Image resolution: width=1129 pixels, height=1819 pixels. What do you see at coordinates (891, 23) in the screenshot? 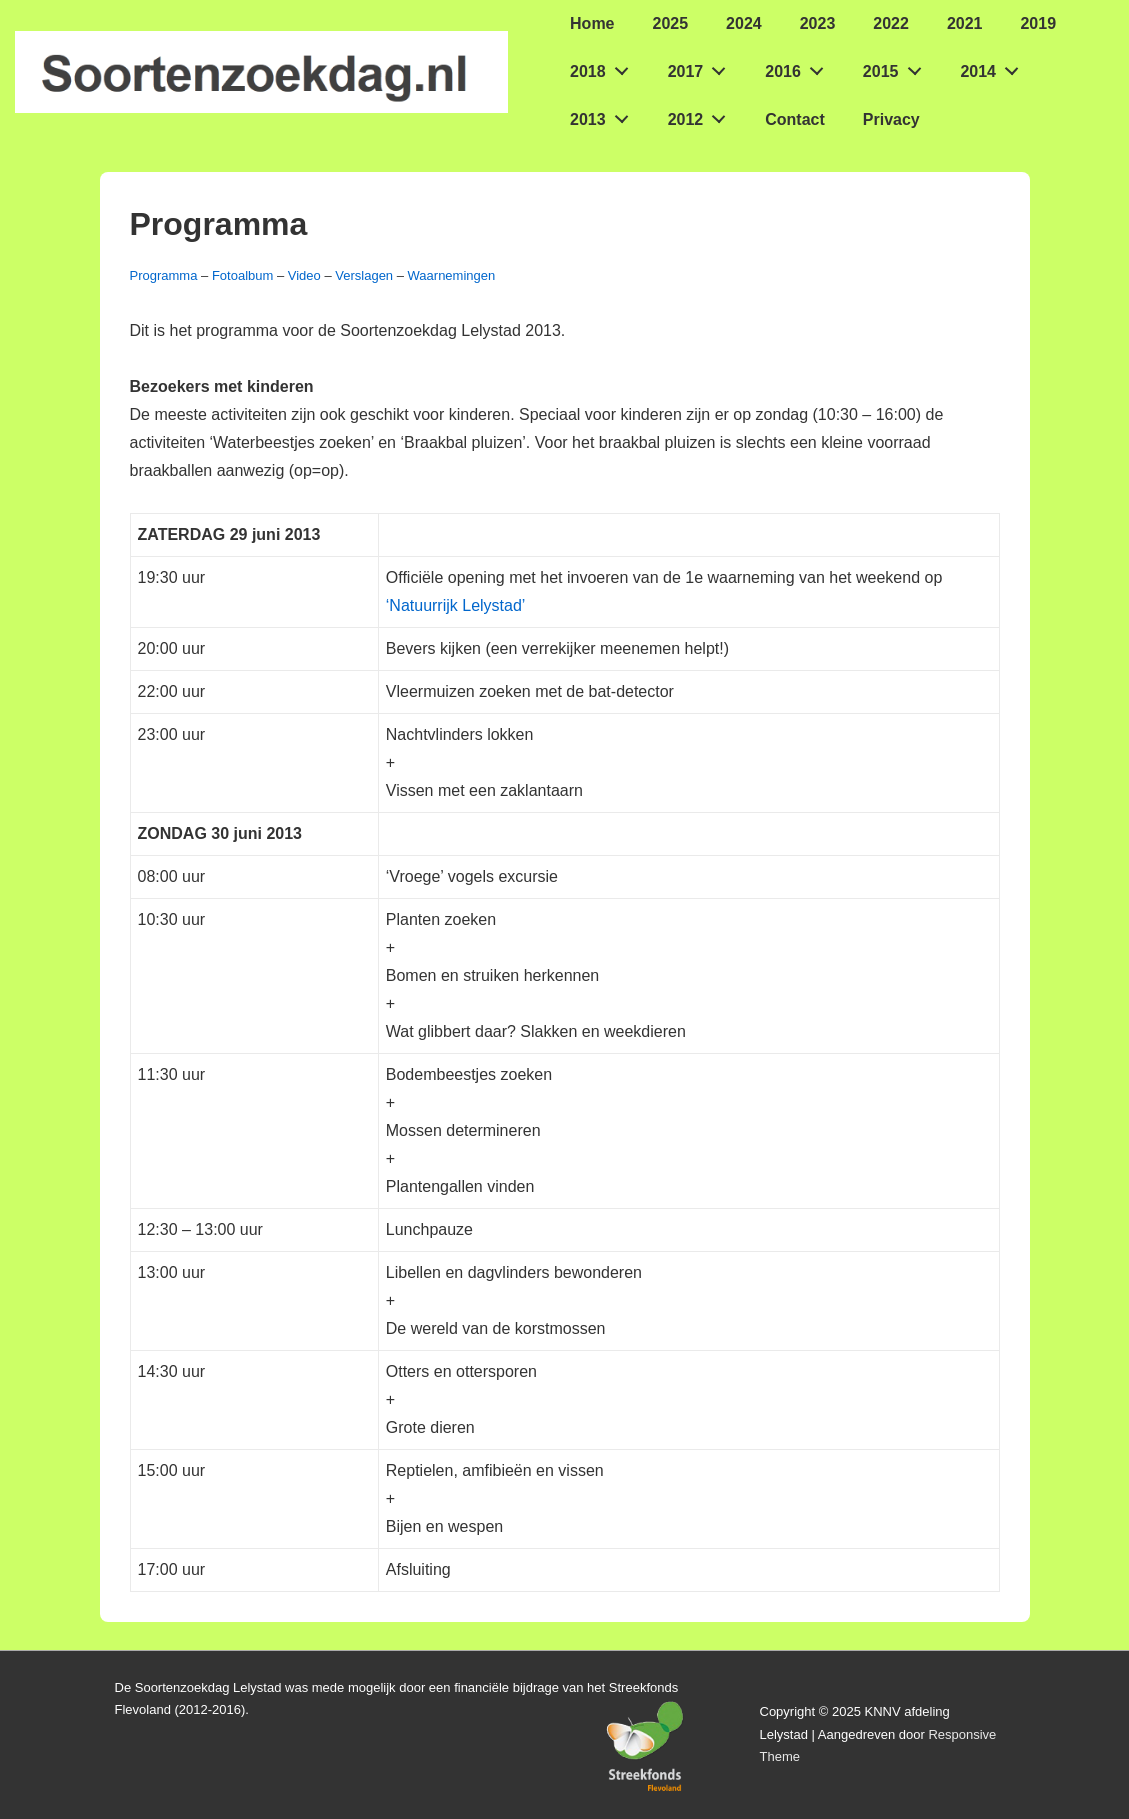
I see `2022` at bounding box center [891, 23].